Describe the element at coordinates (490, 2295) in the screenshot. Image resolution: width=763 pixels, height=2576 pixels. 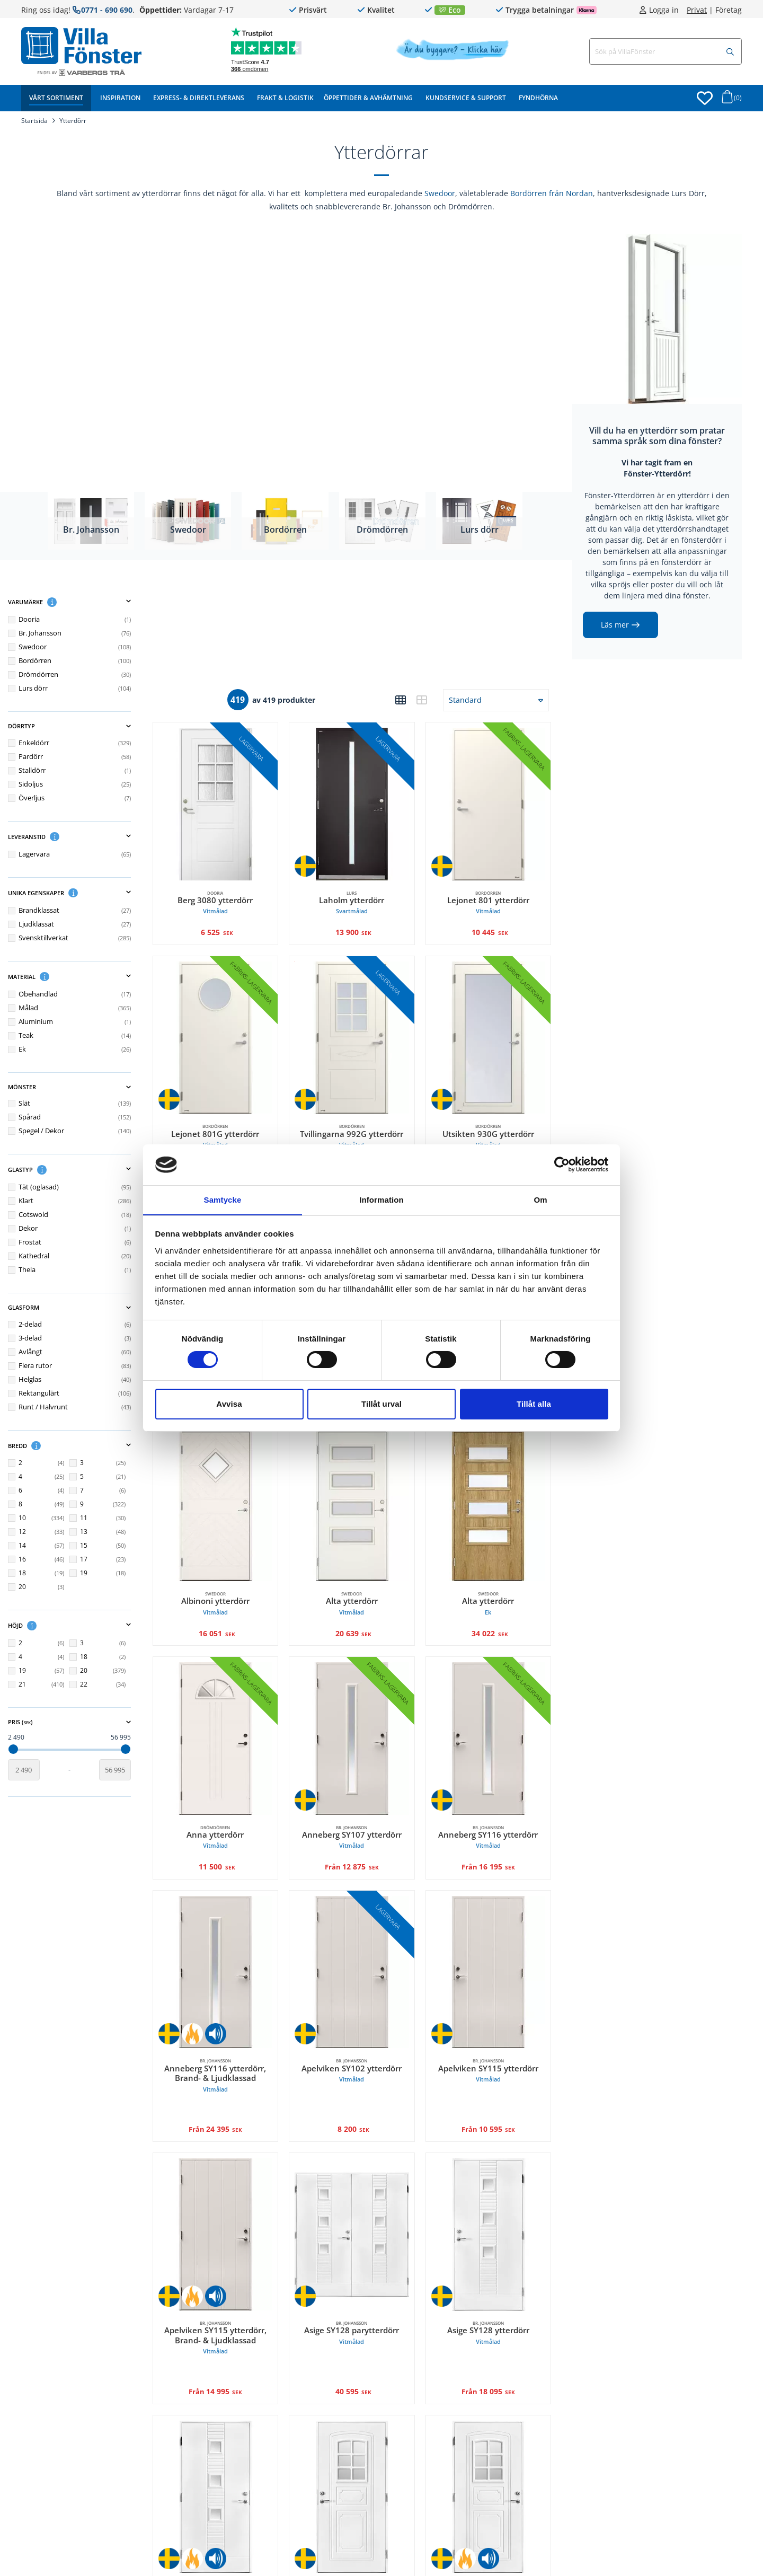
I see `Asige SY128 ytterdörr` at that location.